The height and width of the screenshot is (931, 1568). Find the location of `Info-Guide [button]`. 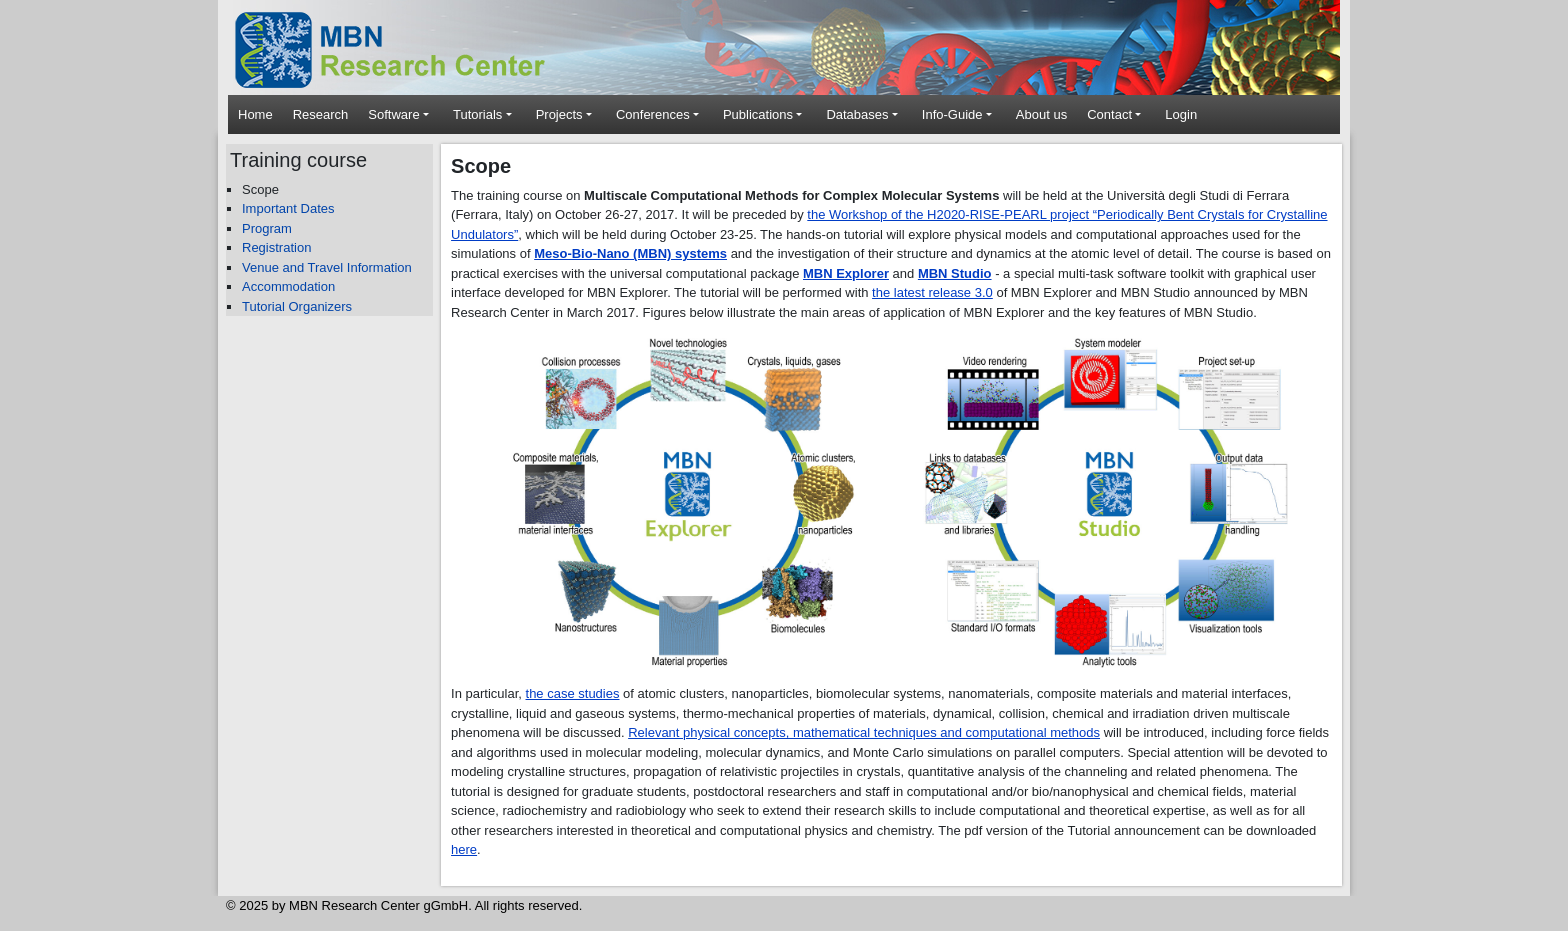

Info-Guide [button] is located at coordinates (952, 114).